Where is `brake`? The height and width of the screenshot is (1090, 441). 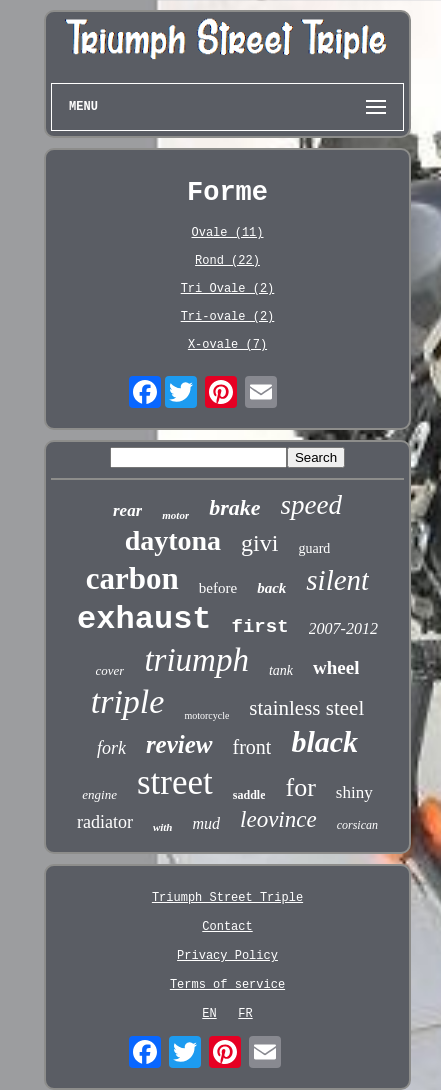
brake is located at coordinates (234, 507).